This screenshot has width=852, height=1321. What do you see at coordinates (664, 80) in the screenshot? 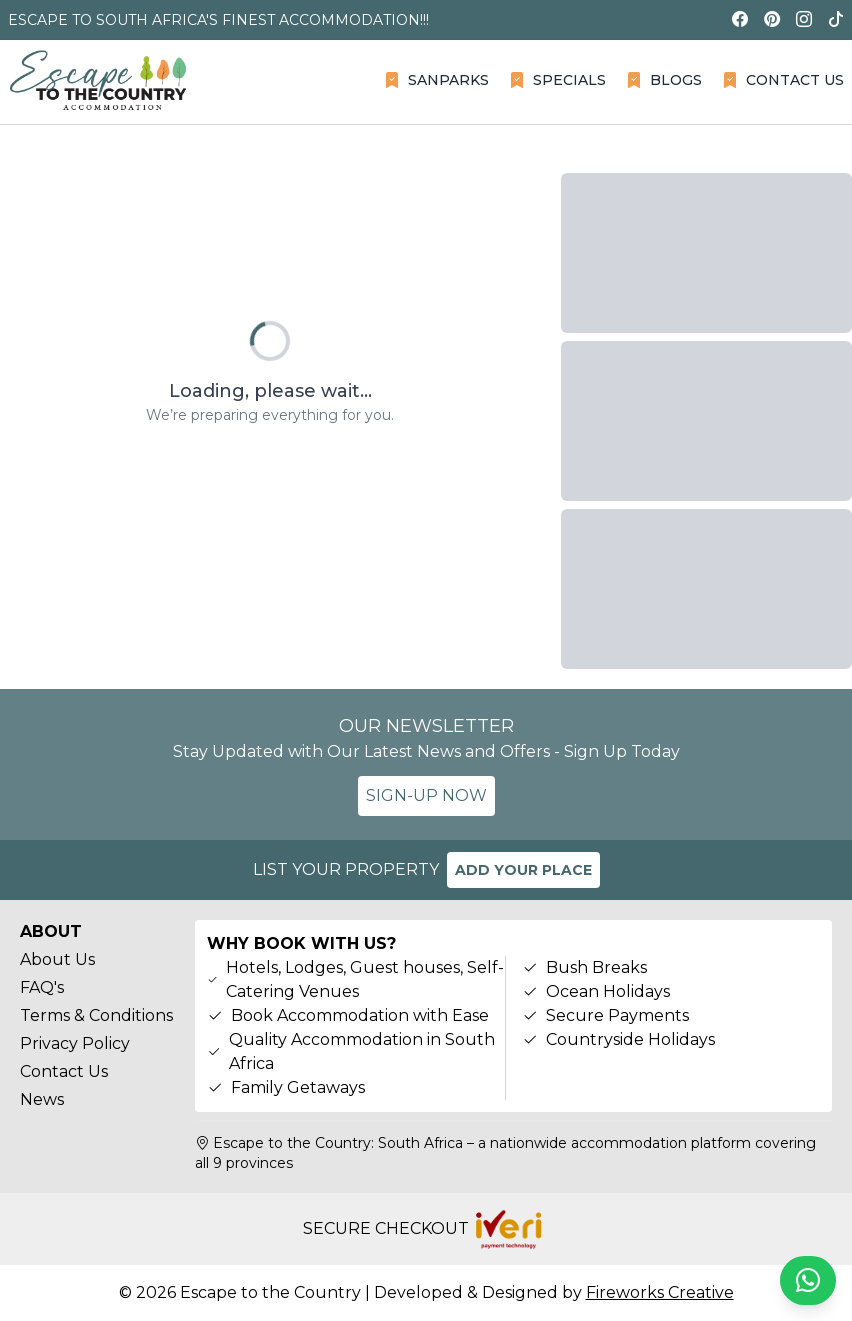
I see `BLOGS` at bounding box center [664, 80].